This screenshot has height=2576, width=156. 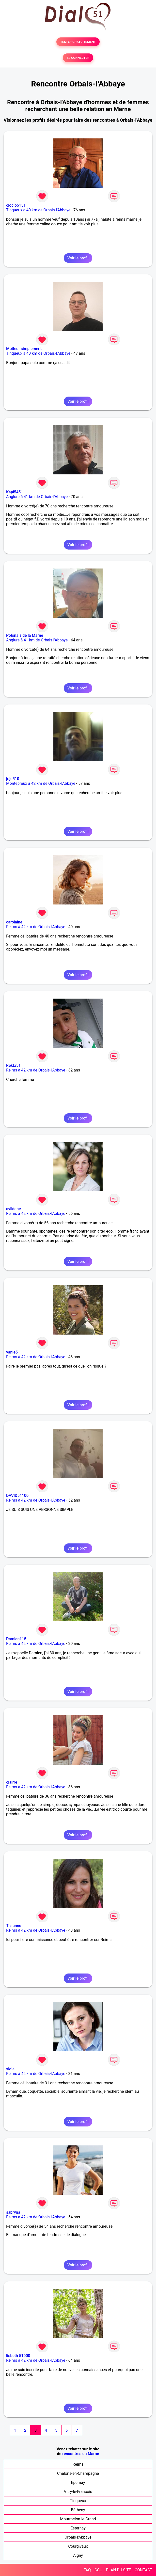 I want to click on siola, so click(x=10, y=2069).